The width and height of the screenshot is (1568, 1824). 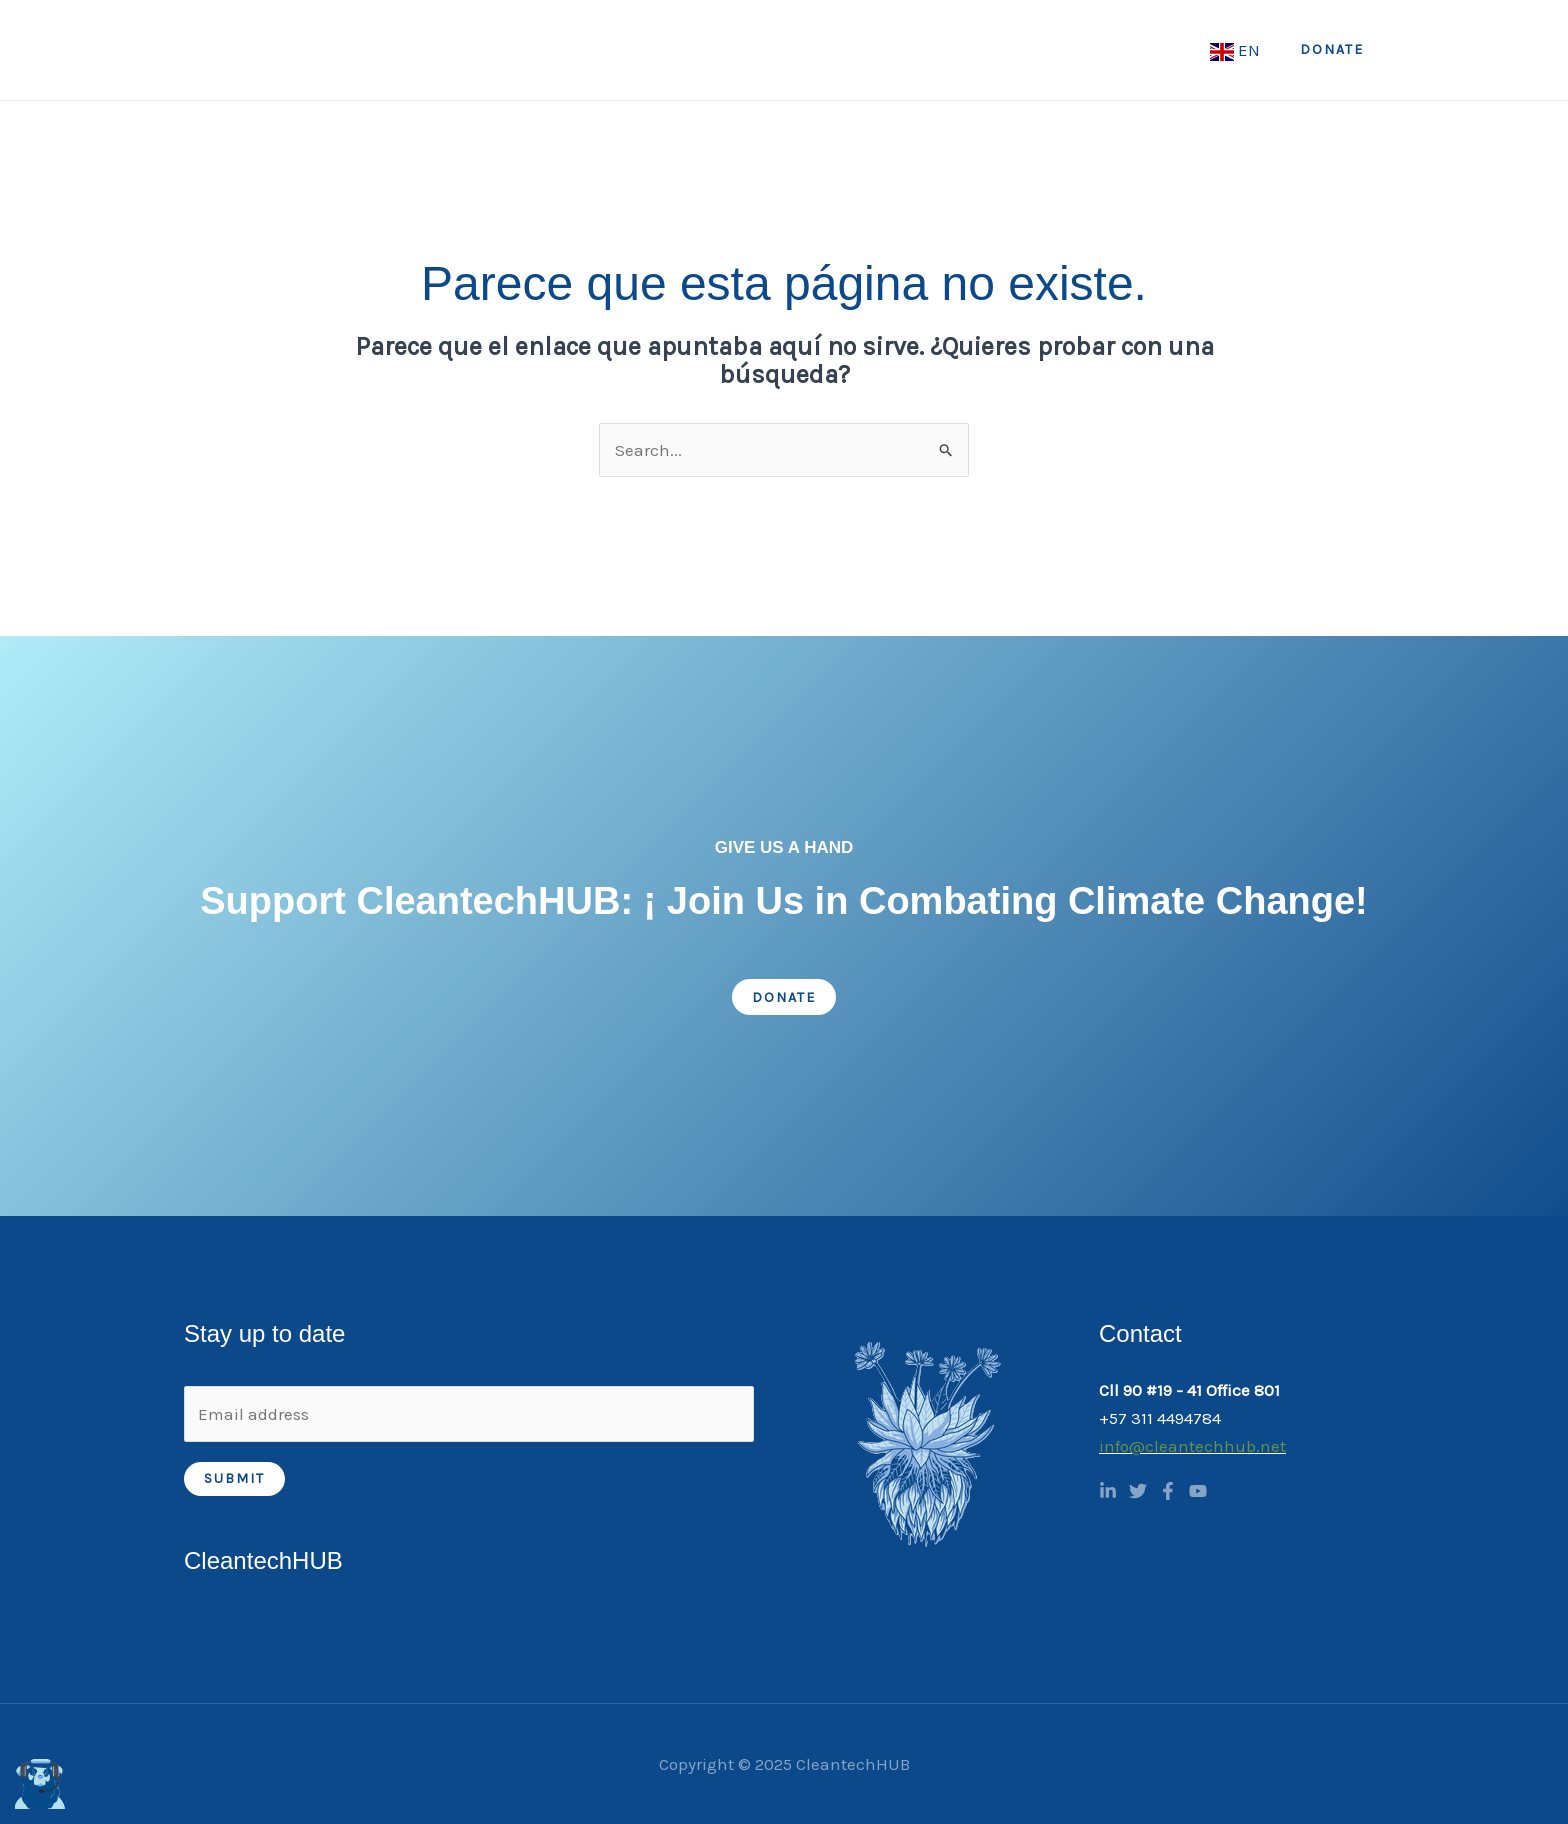 I want to click on info@cleantechhub.net, so click(x=1192, y=1446).